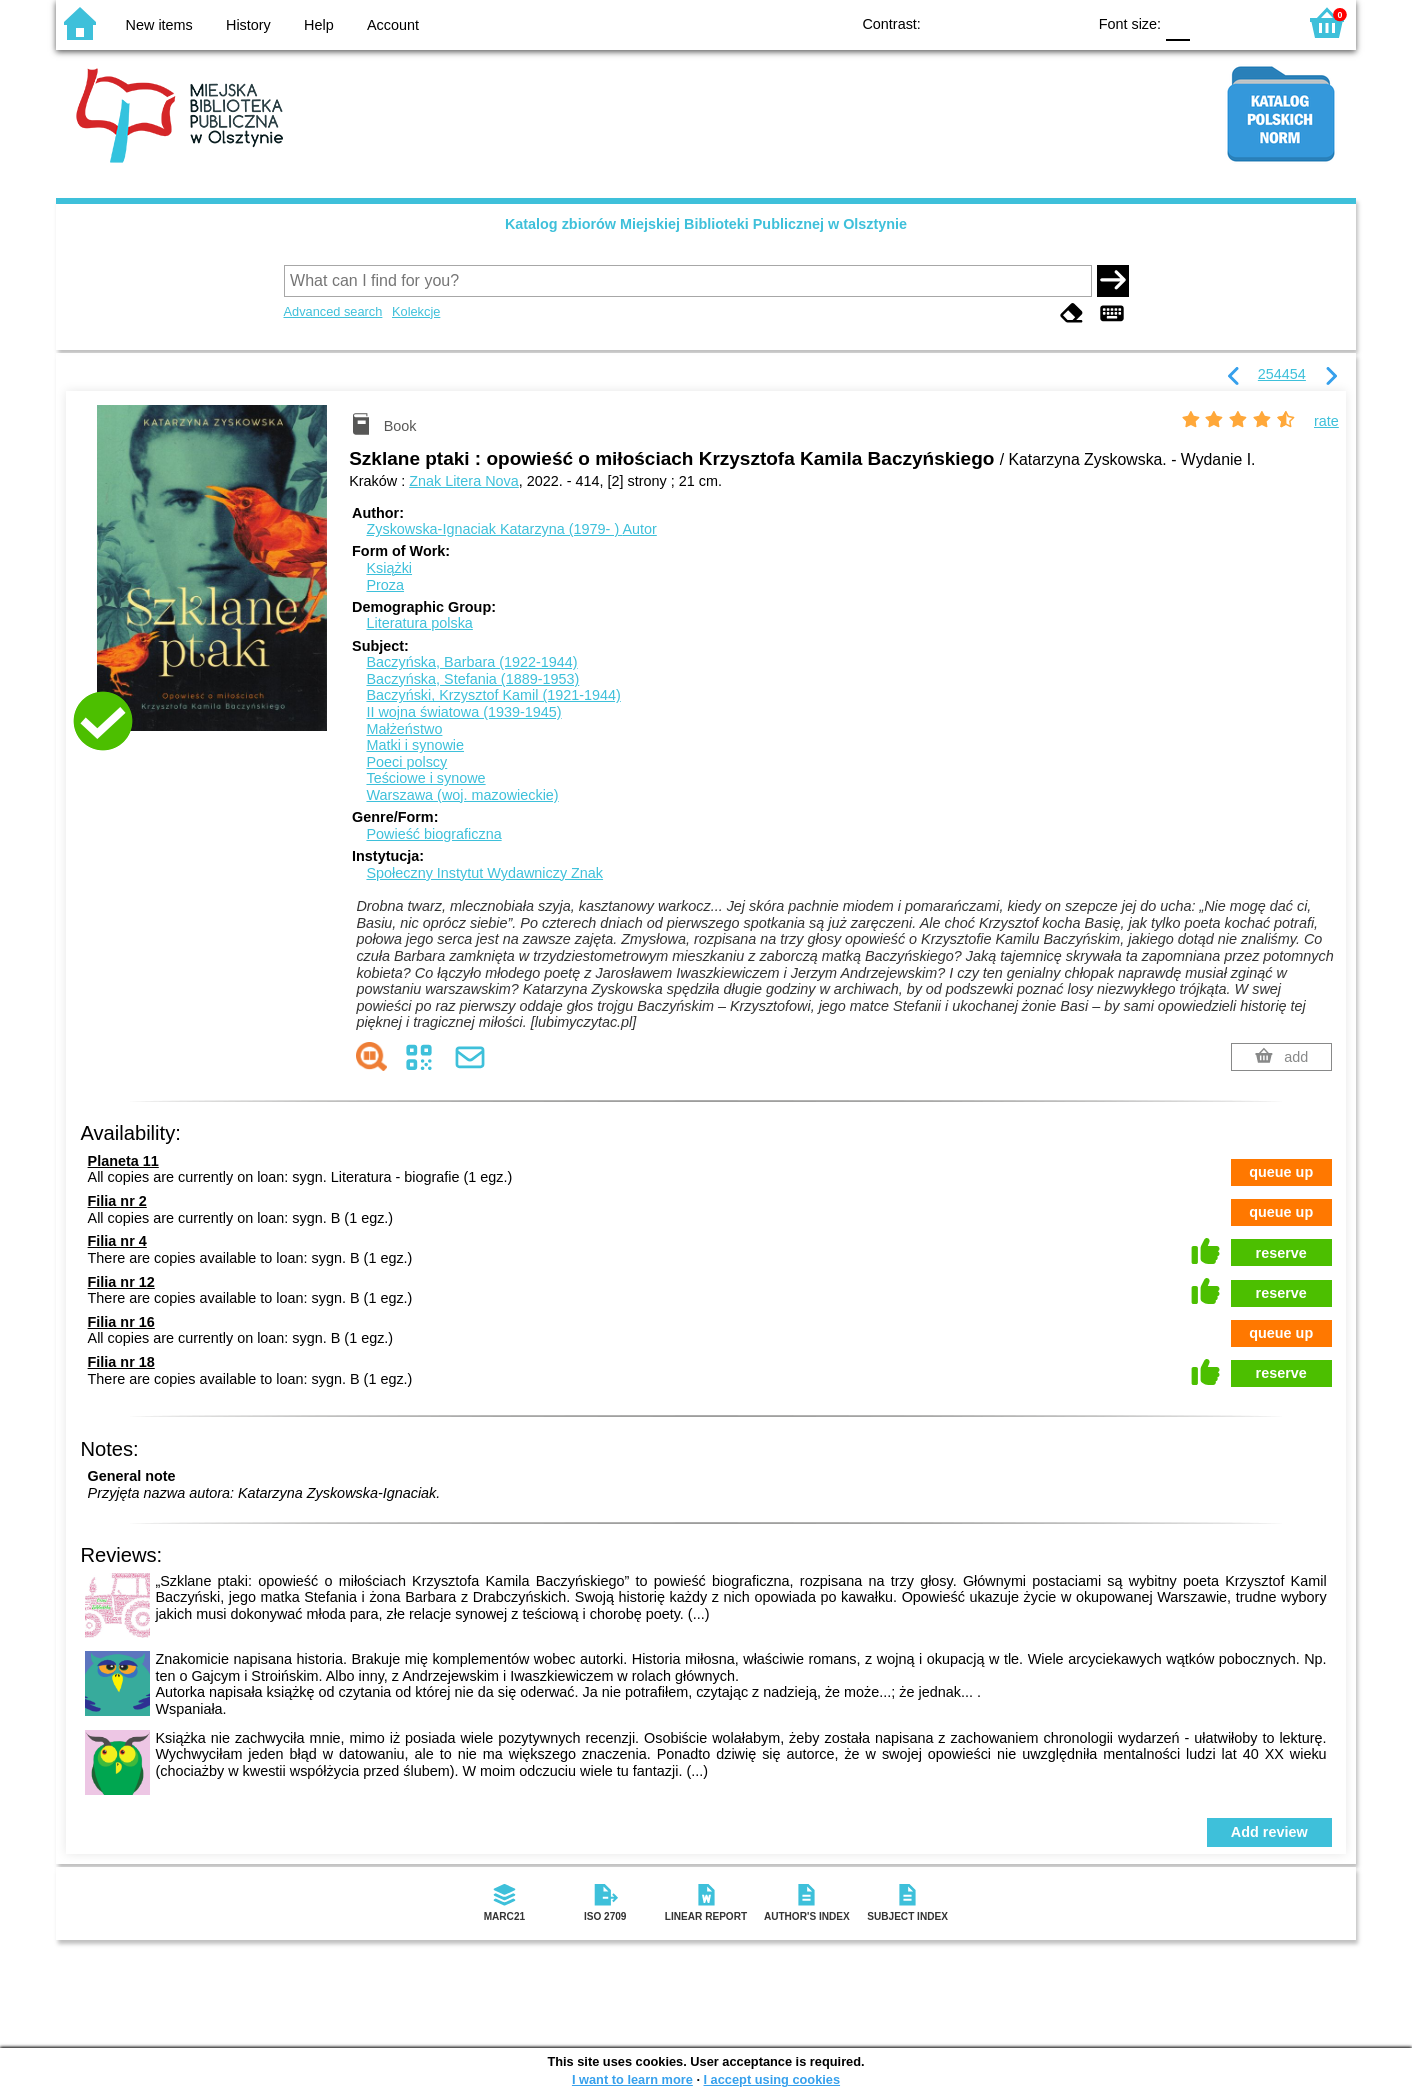 The height and width of the screenshot is (2097, 1412). What do you see at coordinates (1269, 1832) in the screenshot?
I see `Add review` at bounding box center [1269, 1832].